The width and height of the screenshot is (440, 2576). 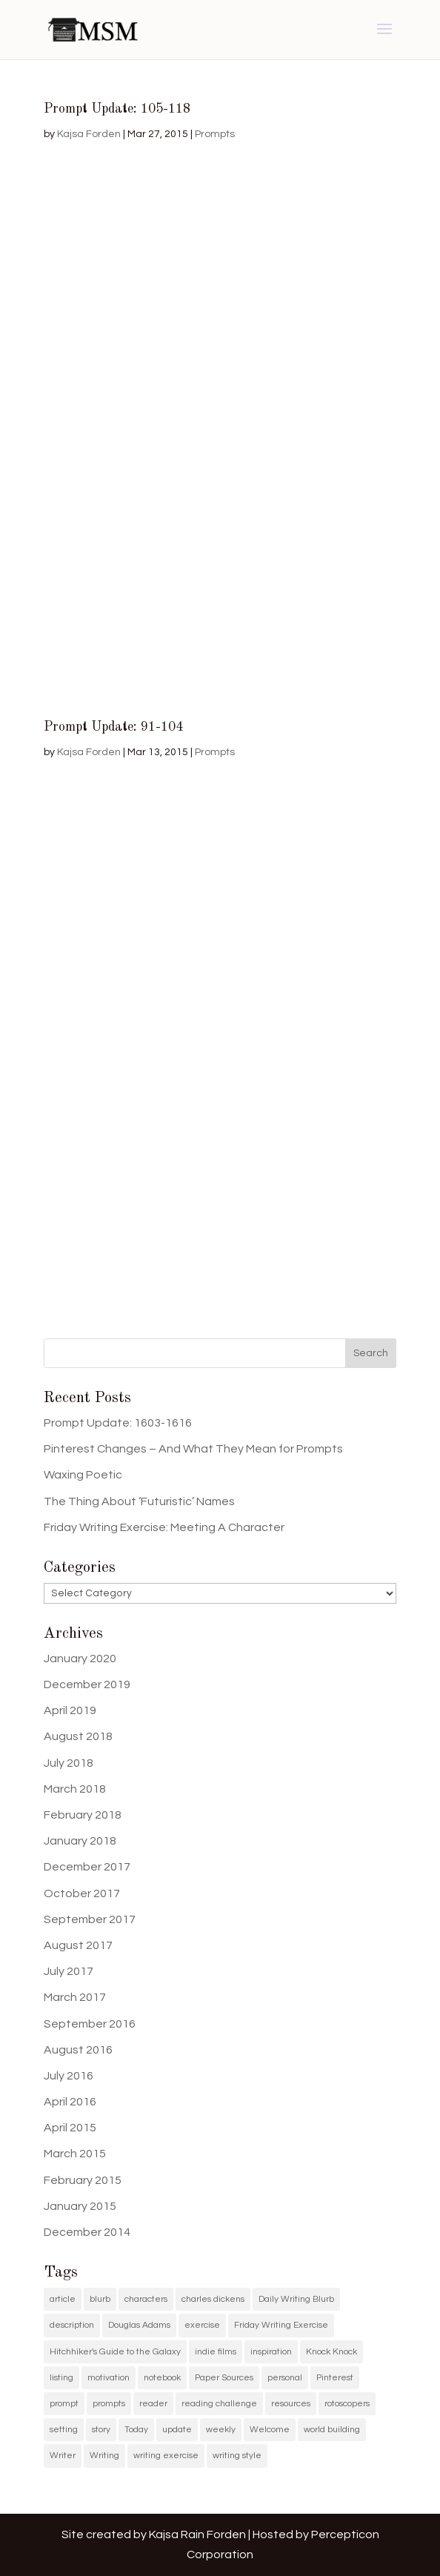 What do you see at coordinates (296, 2299) in the screenshot?
I see `Daily Writing Blurb [Daily Writing Blurb (11 items)]` at bounding box center [296, 2299].